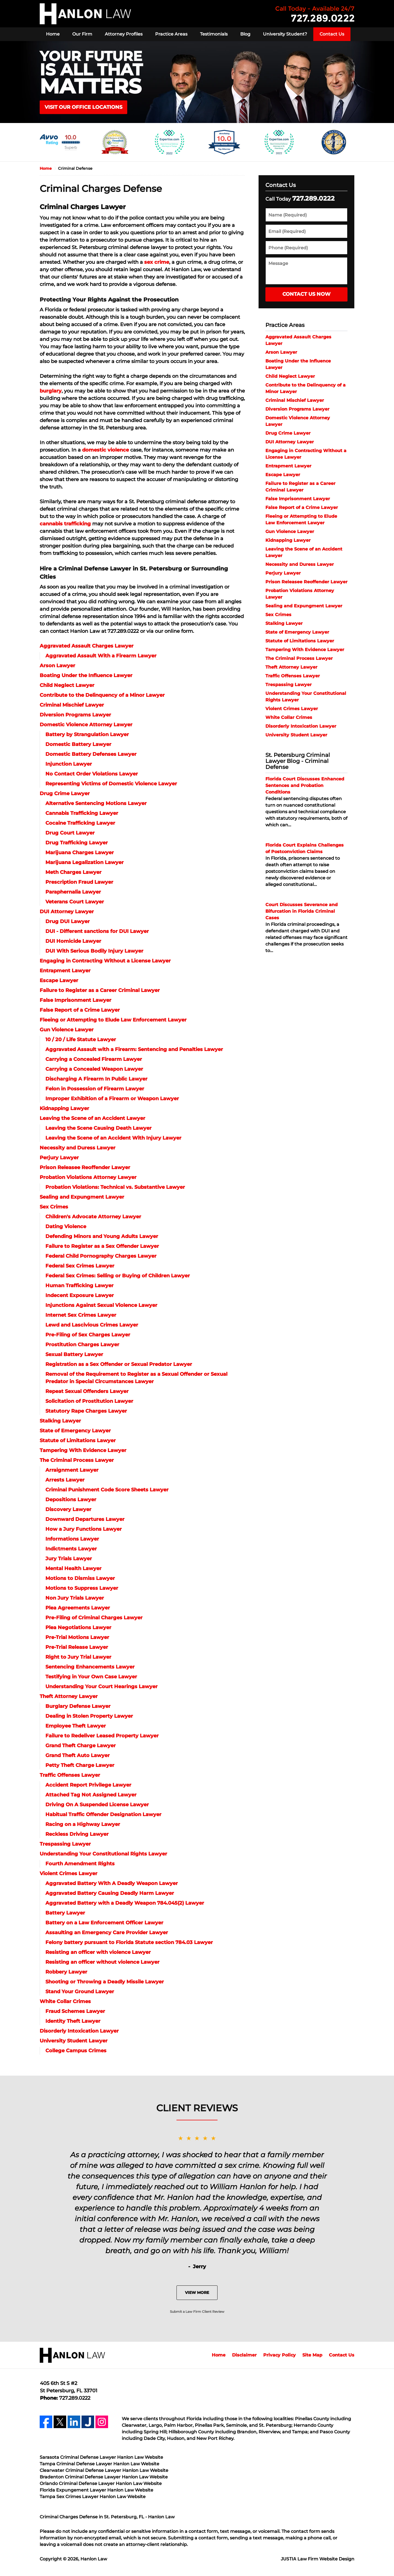  Describe the element at coordinates (74, 1598) in the screenshot. I see `Non Jury Trials Lawyer` at that location.